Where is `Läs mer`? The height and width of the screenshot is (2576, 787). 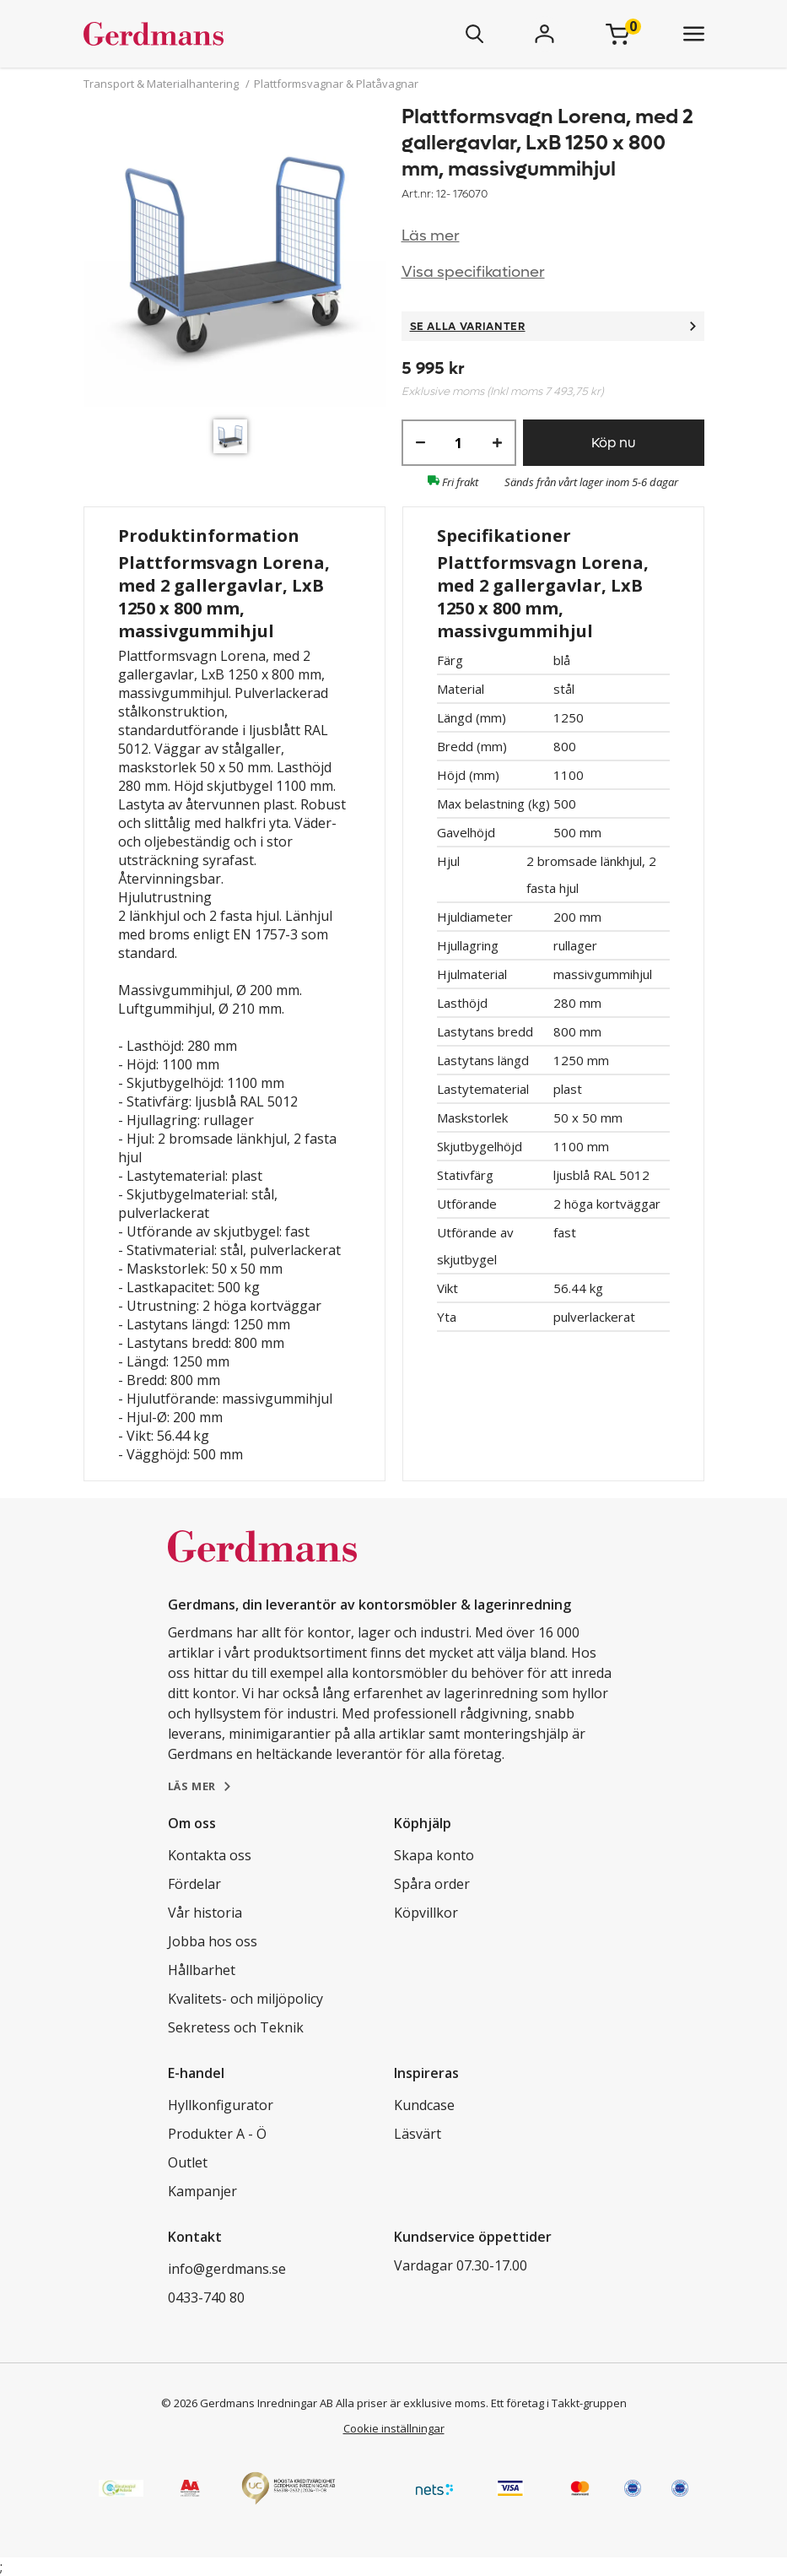
Läs mer is located at coordinates (431, 236).